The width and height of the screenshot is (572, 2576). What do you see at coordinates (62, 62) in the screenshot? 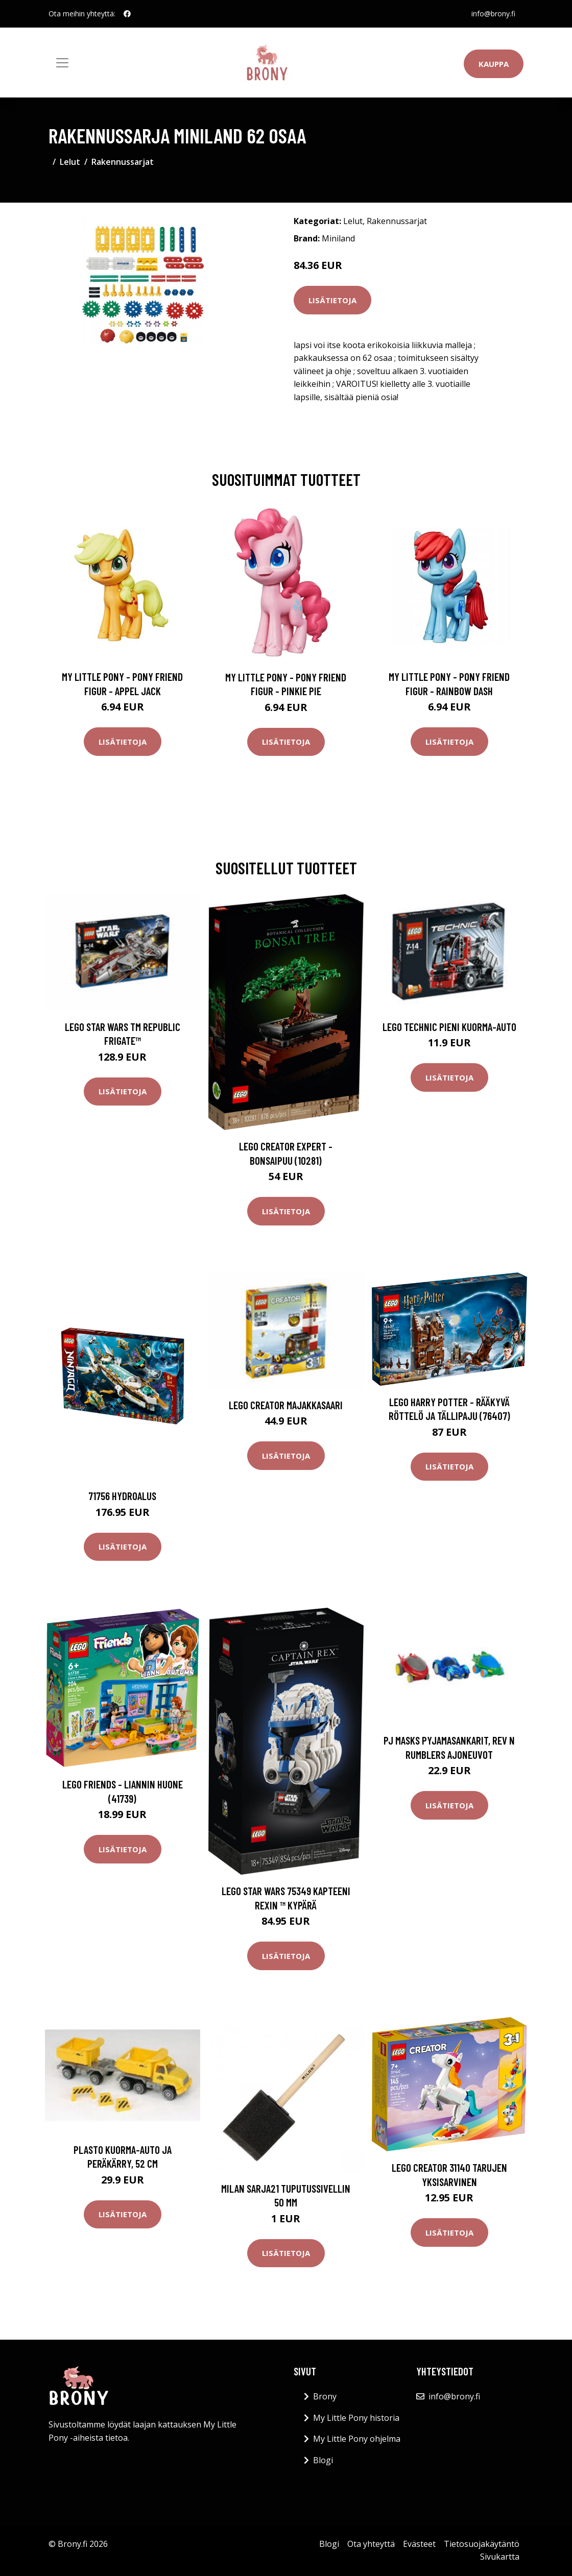
I see `[Toggle navigation]` at bounding box center [62, 62].